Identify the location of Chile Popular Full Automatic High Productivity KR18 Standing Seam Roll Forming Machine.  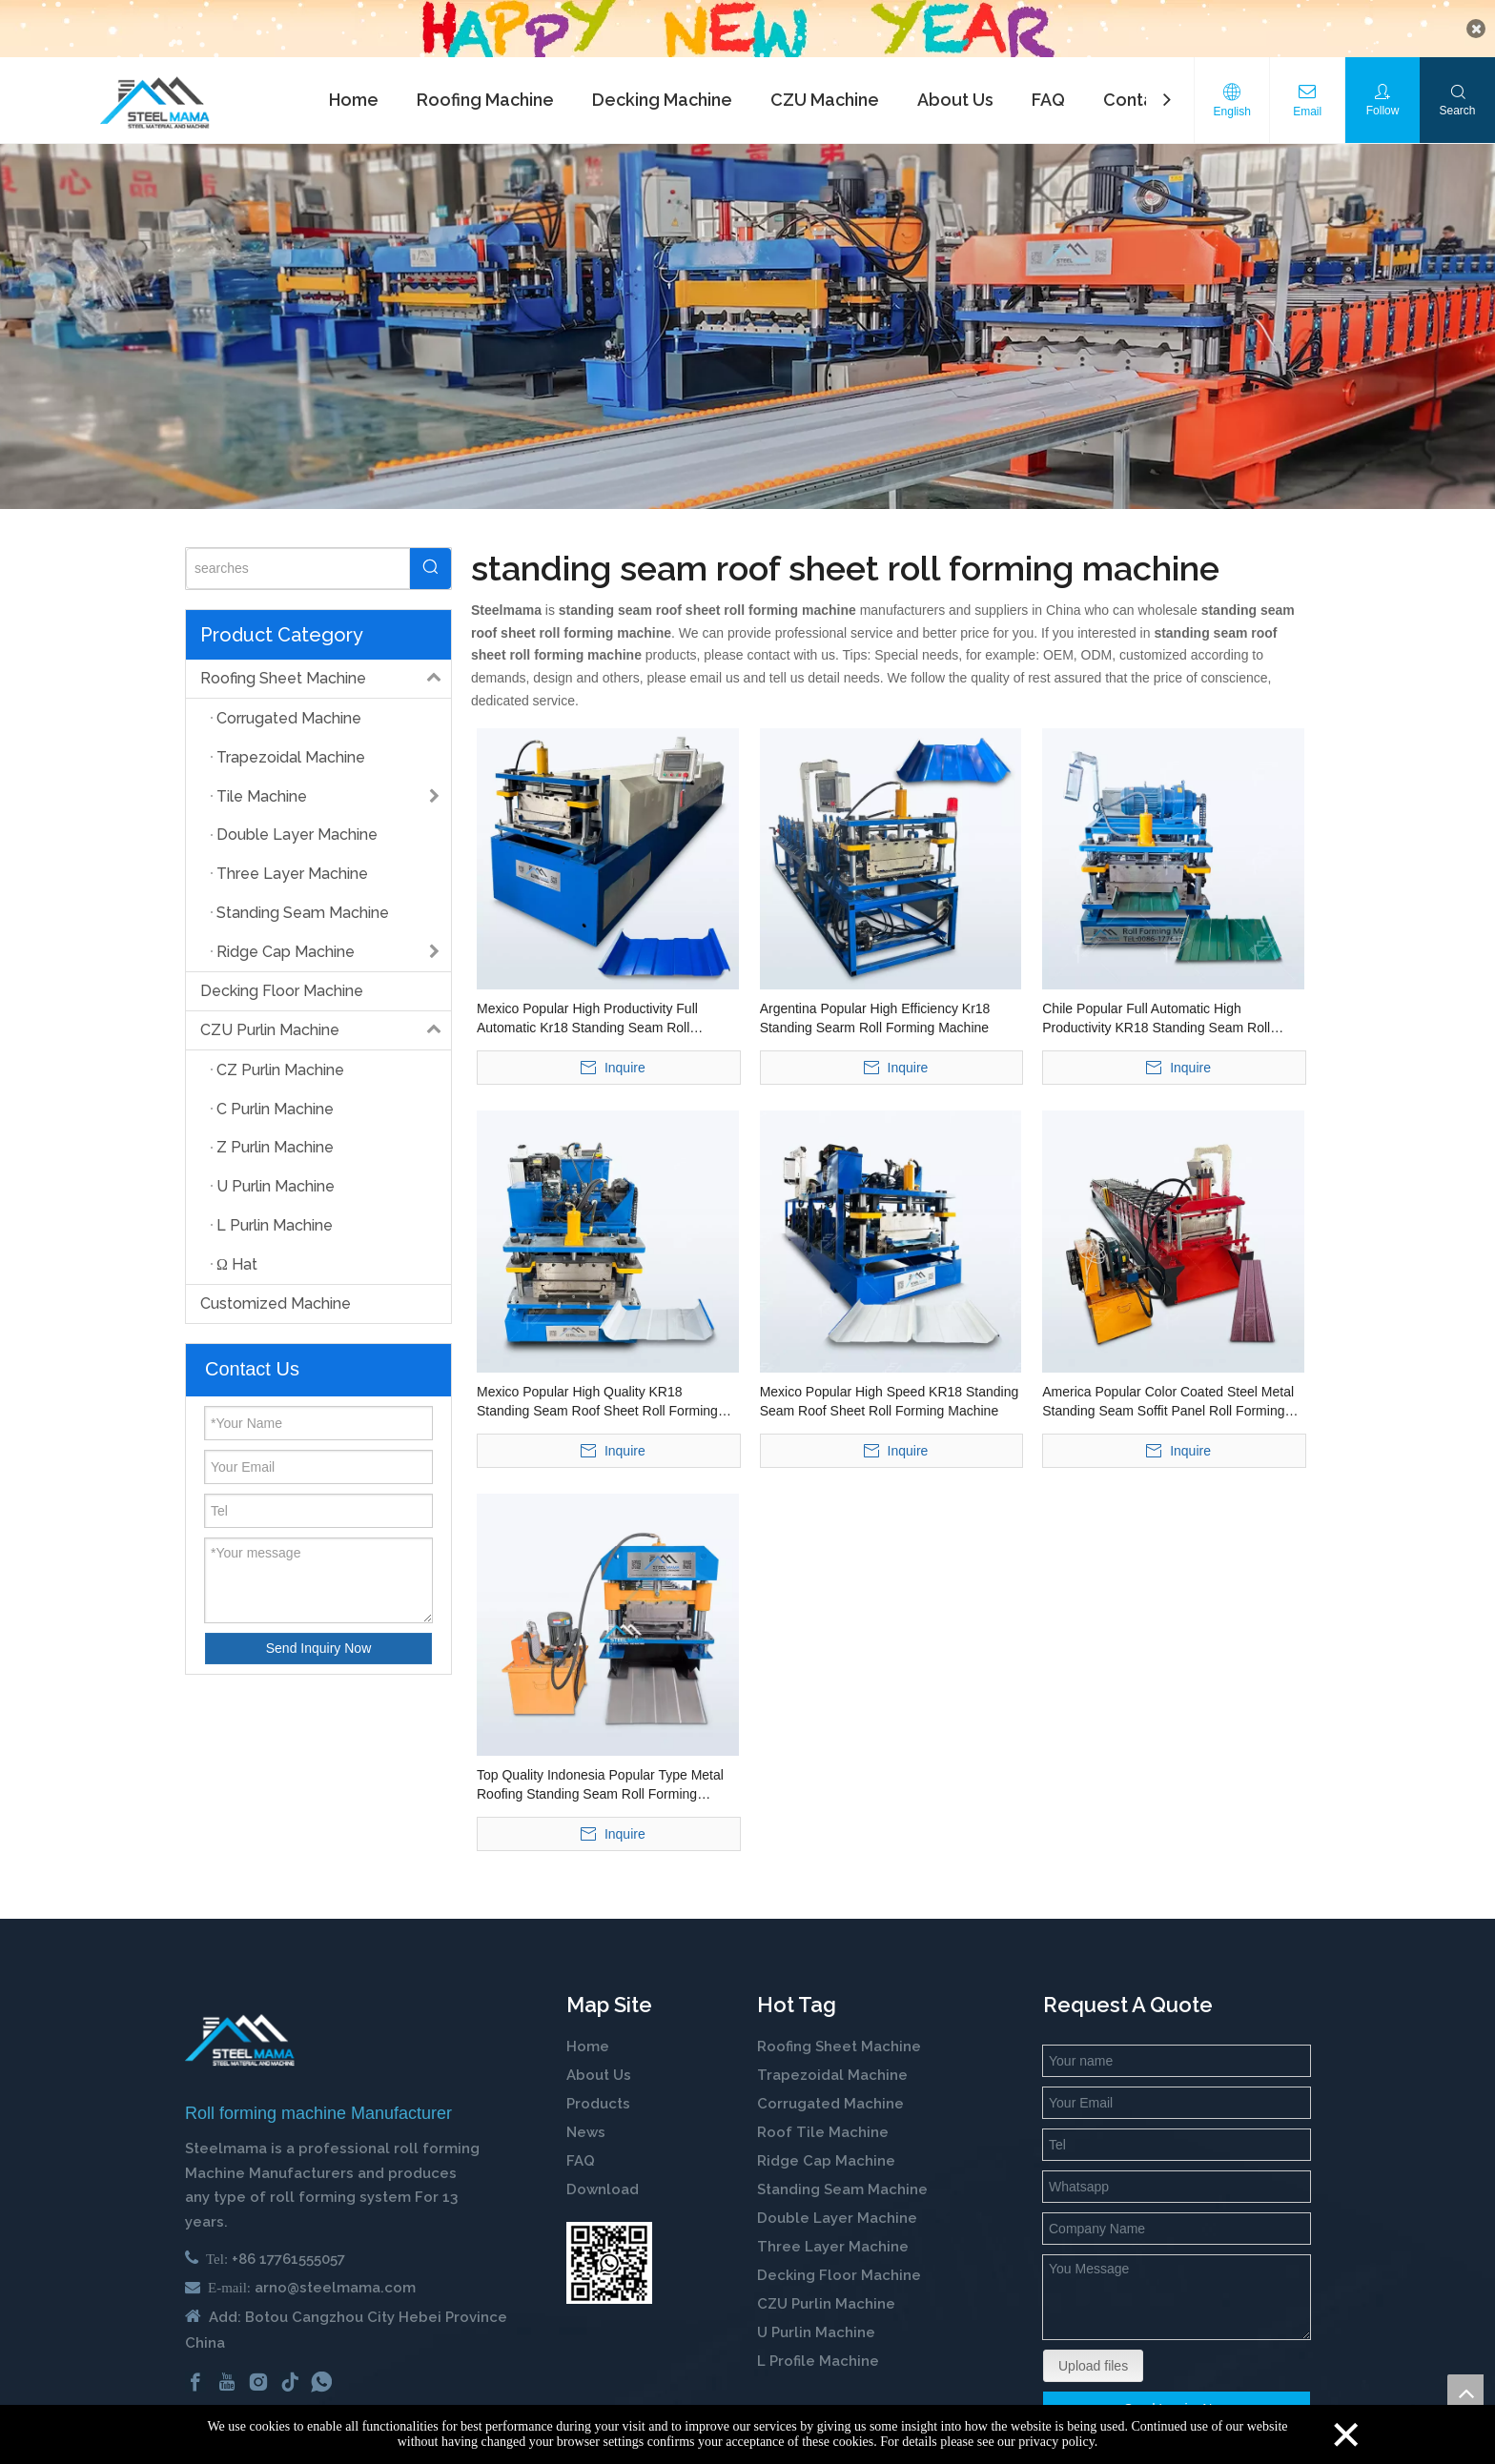
(1156, 1001).